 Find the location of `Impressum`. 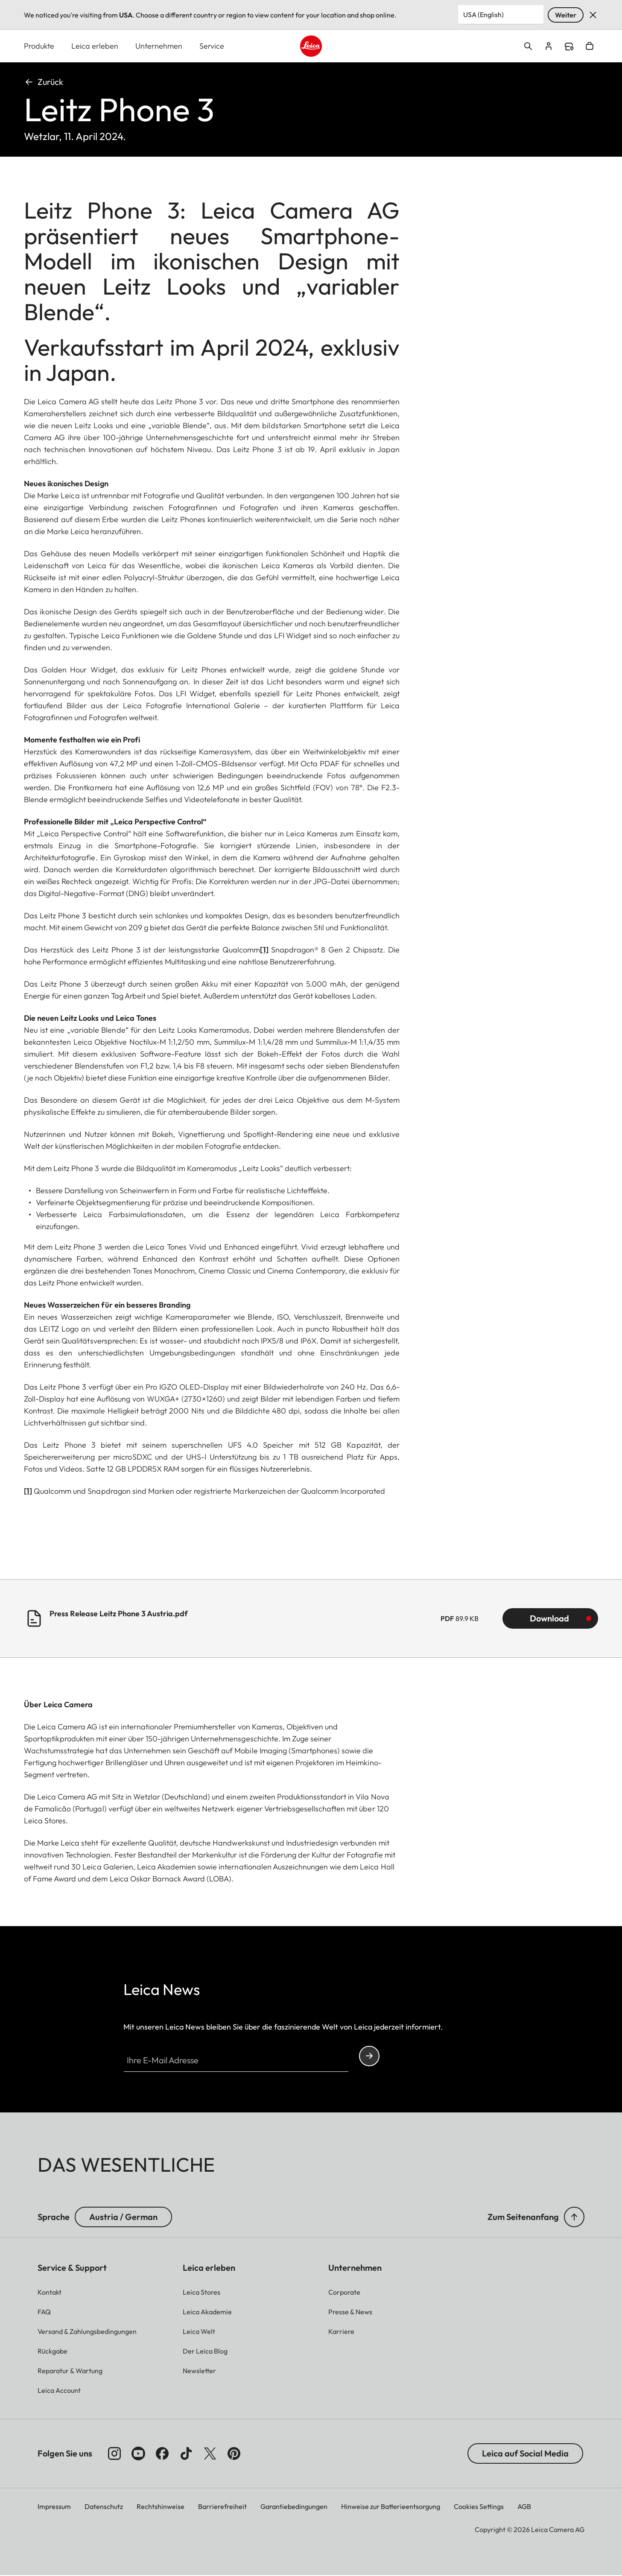

Impressum is located at coordinates (54, 2507).